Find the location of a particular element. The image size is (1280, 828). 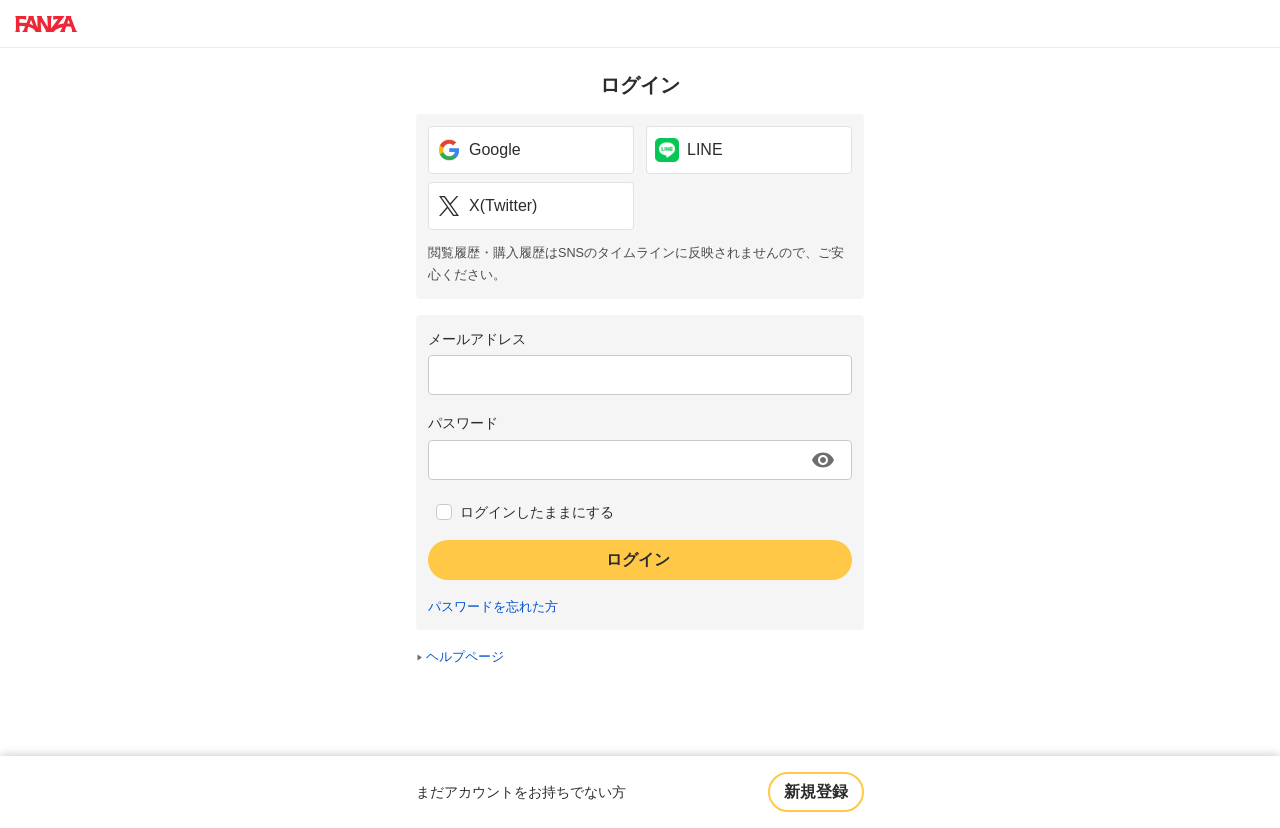

LINE is located at coordinates (689, 150).